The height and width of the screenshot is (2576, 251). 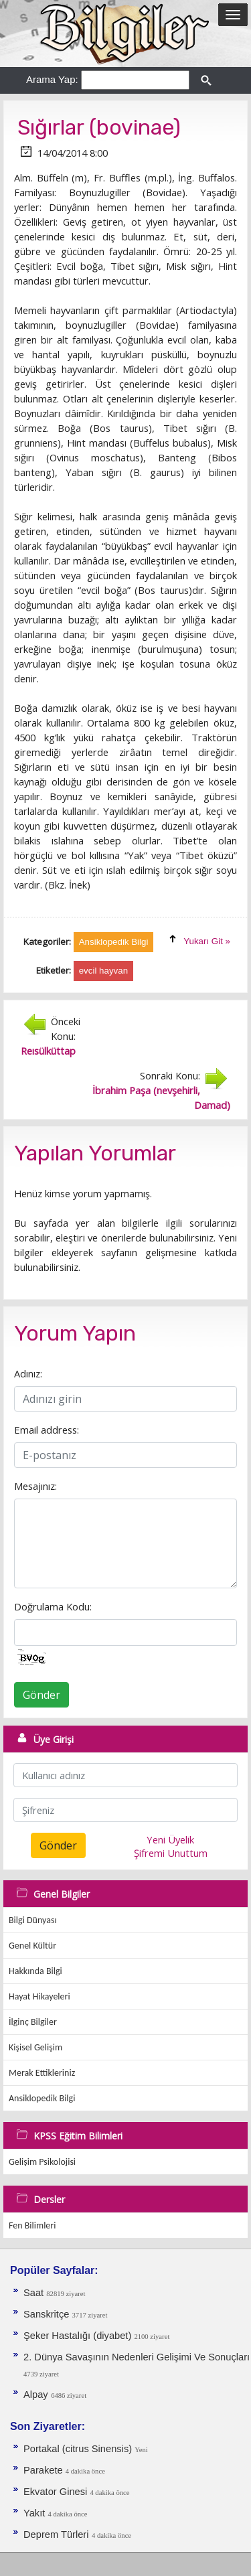 What do you see at coordinates (170, 1839) in the screenshot?
I see `Yeni Üyelik` at bounding box center [170, 1839].